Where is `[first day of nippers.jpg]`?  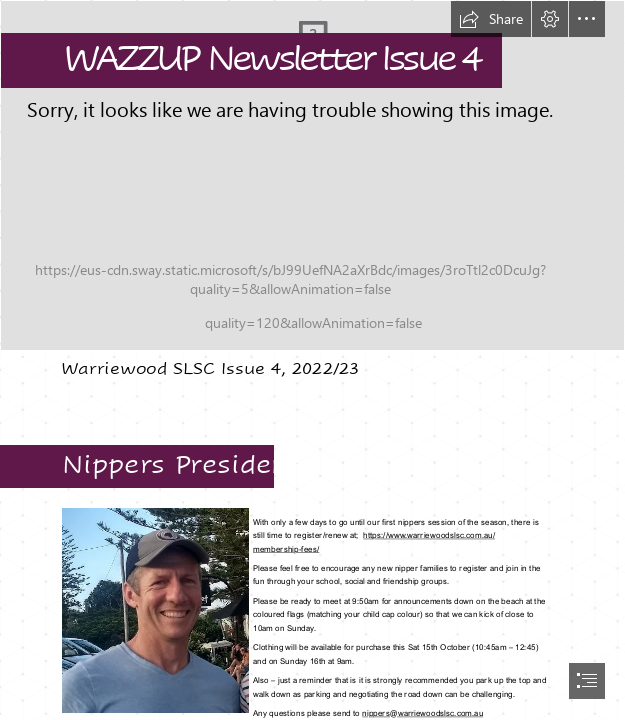 [first day of nippers.jpg] is located at coordinates (312, 175).